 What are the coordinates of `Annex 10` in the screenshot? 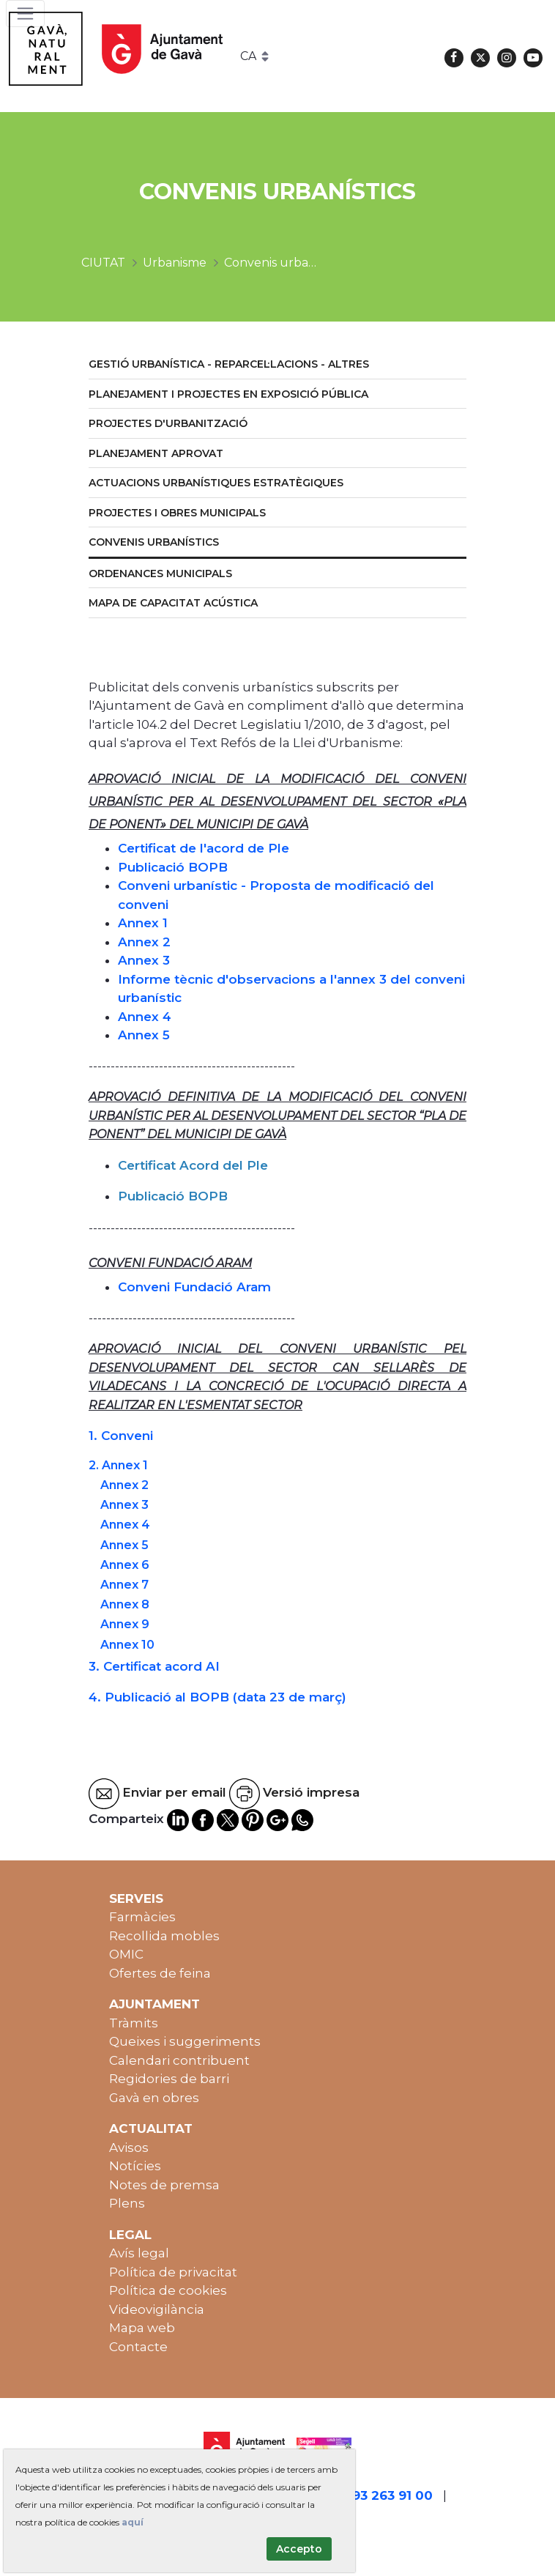 It's located at (127, 1645).